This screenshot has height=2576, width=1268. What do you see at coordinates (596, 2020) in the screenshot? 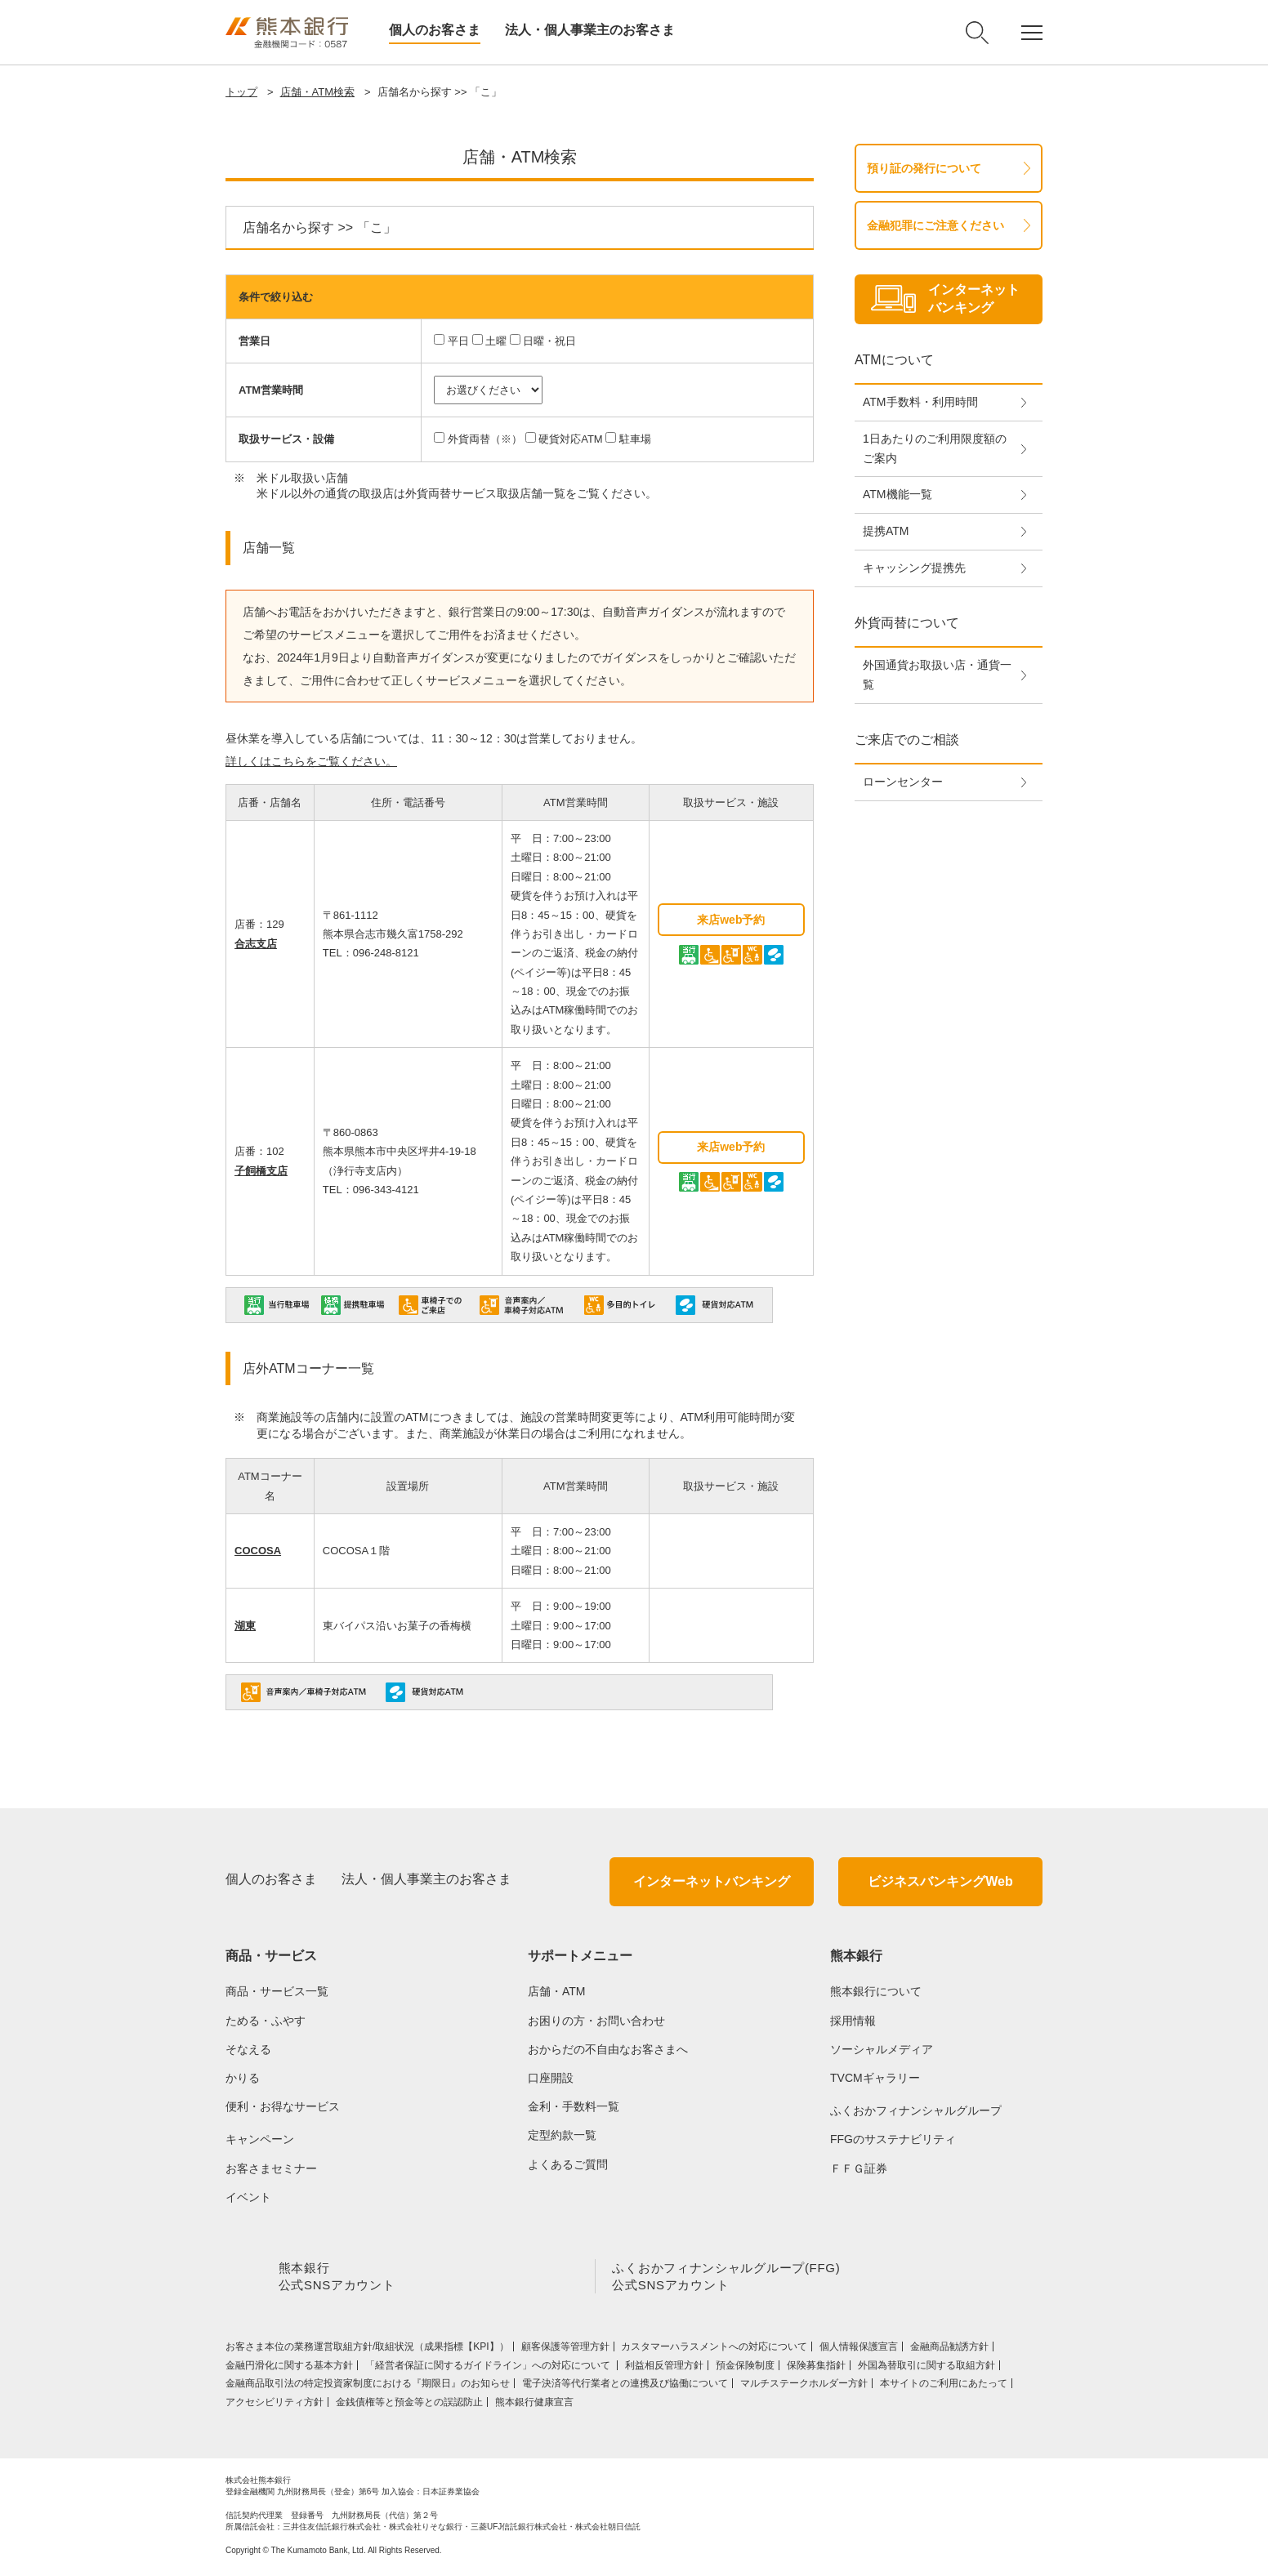
I see `お困りの方・お問い合わせ` at bounding box center [596, 2020].